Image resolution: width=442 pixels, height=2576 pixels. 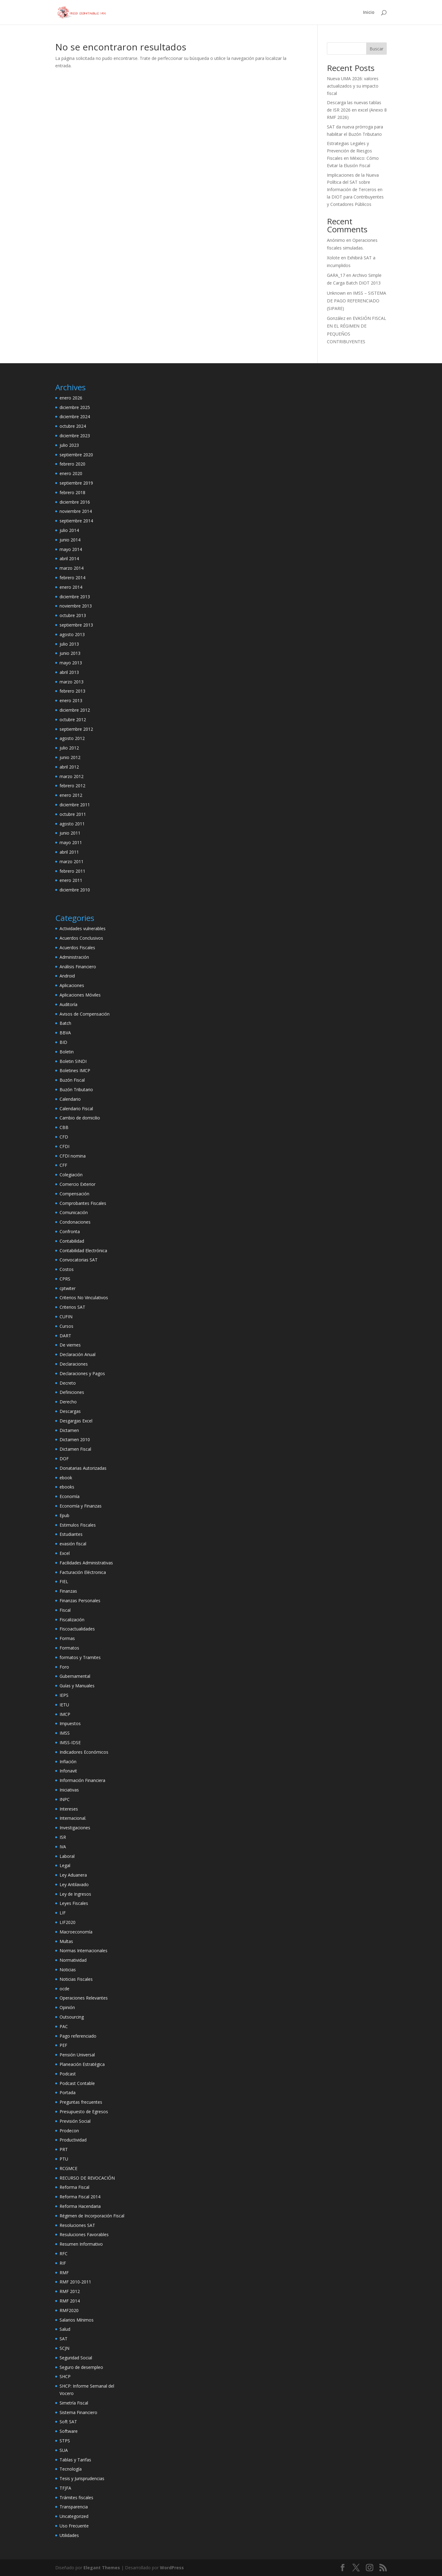 I want to click on Acuerdos Fiscales, so click(x=77, y=947).